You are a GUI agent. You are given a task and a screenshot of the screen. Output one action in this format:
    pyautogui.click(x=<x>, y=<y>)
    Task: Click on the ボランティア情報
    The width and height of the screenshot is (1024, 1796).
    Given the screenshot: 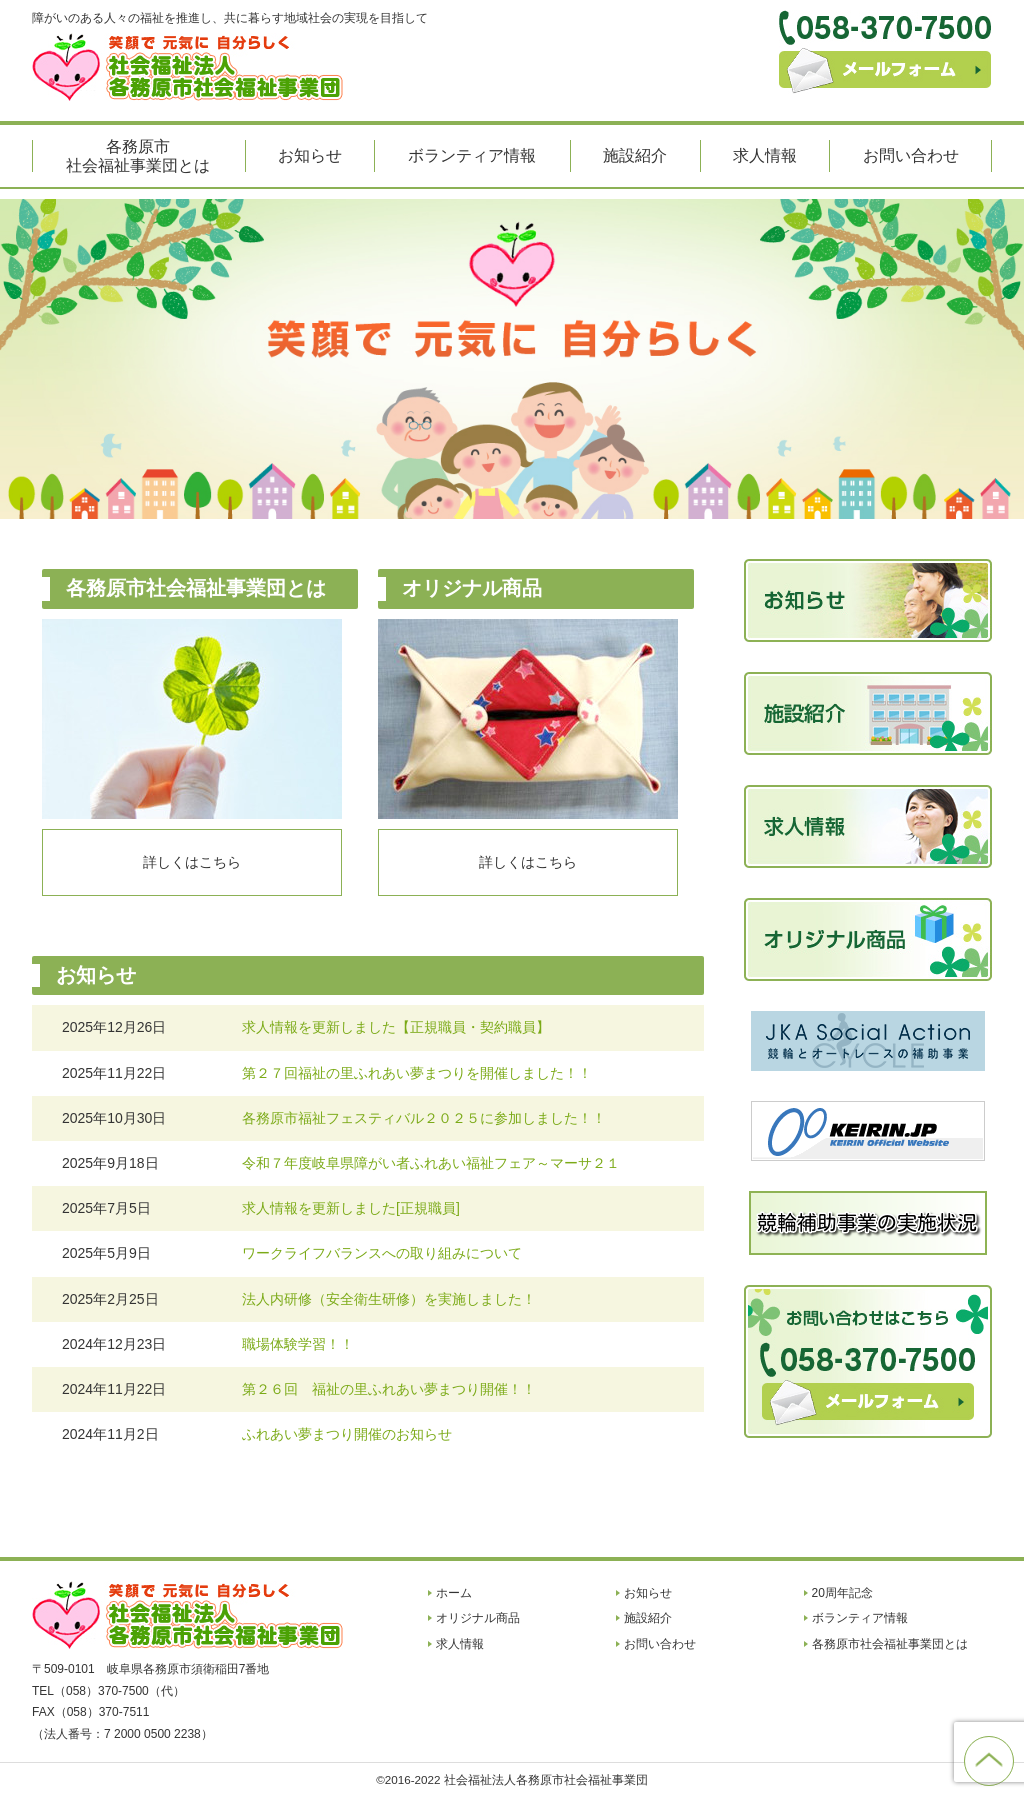 What is the action you would take?
    pyautogui.click(x=472, y=155)
    